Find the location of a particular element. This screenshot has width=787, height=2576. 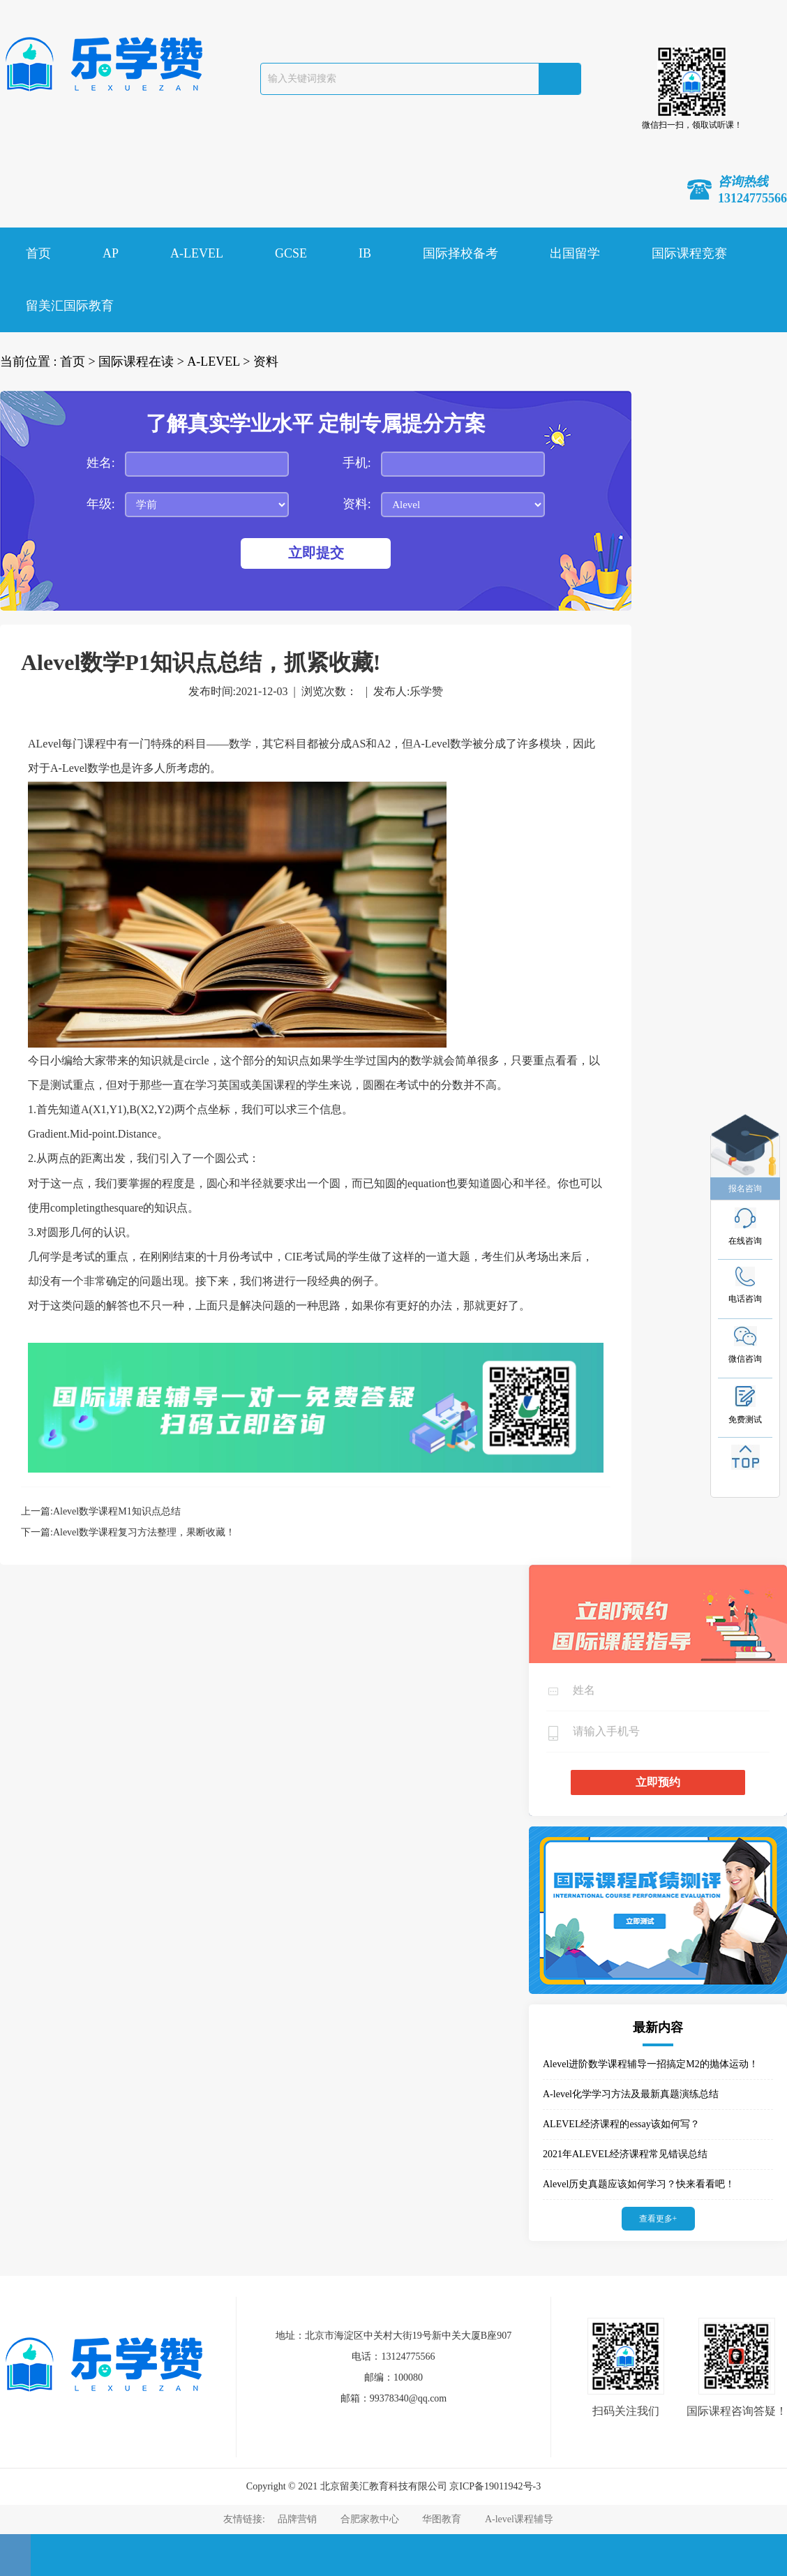

华图教育 is located at coordinates (441, 2519).